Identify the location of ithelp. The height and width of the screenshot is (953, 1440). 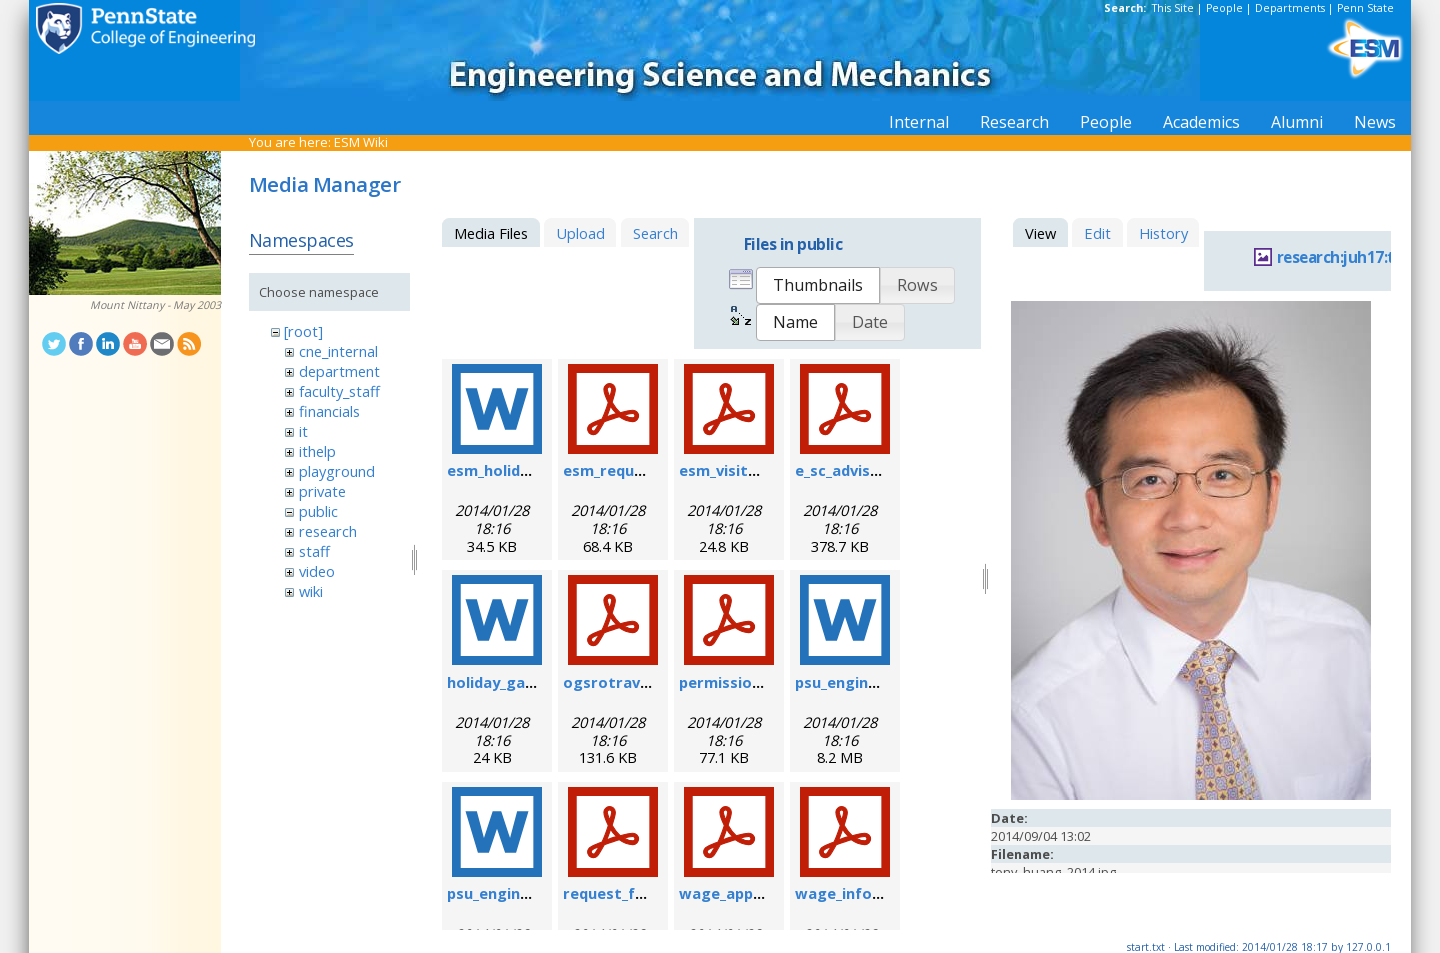
(317, 451).